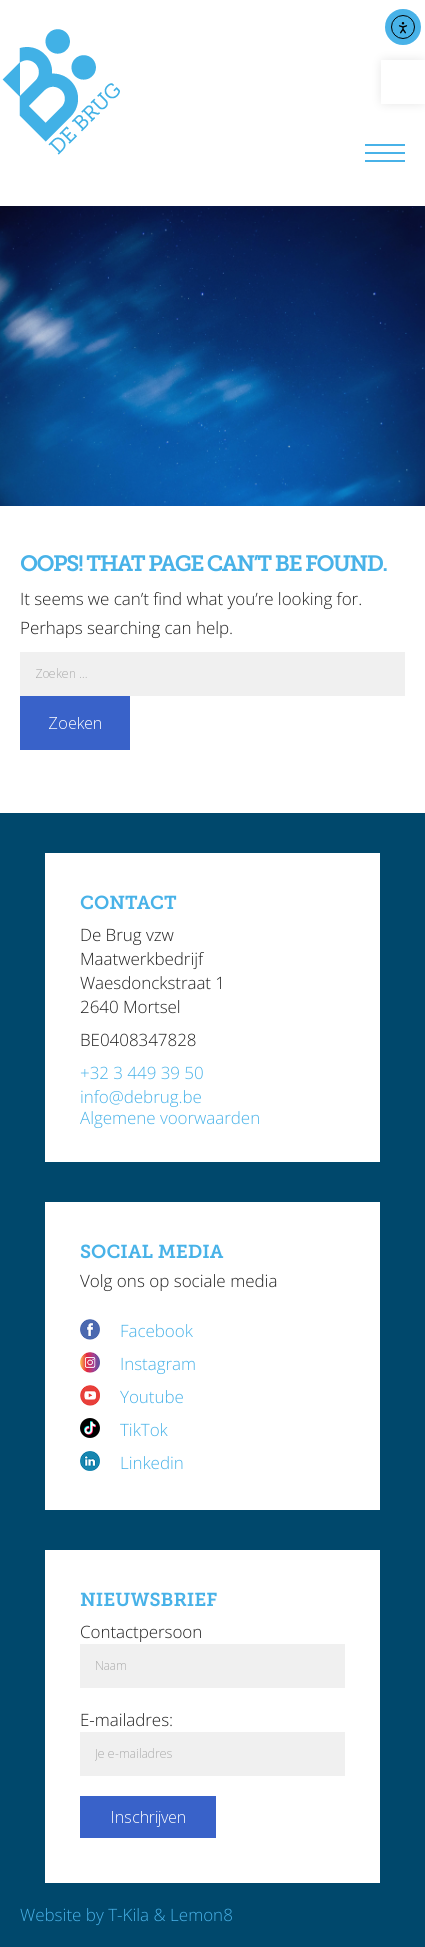 Image resolution: width=425 pixels, height=1947 pixels. Describe the element at coordinates (152, 1462) in the screenshot. I see `Linkedin` at that location.